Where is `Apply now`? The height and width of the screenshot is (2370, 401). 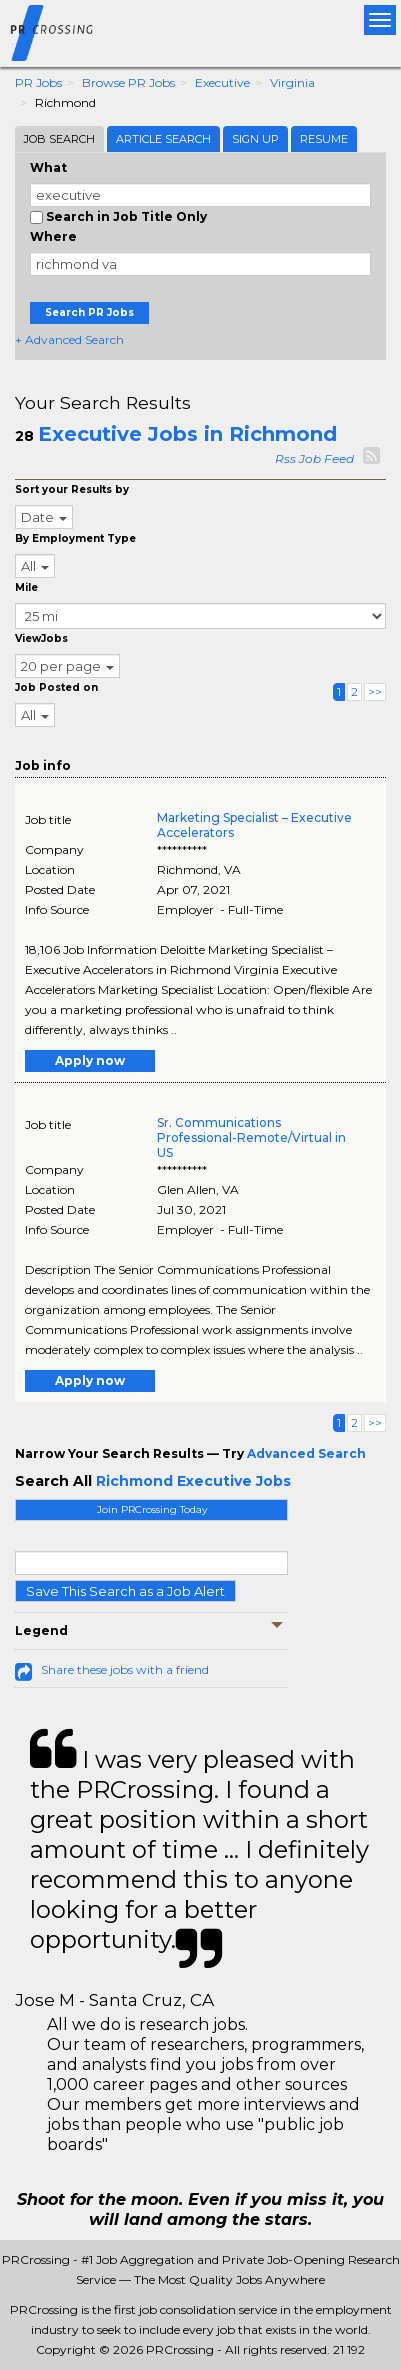 Apply now is located at coordinates (90, 1060).